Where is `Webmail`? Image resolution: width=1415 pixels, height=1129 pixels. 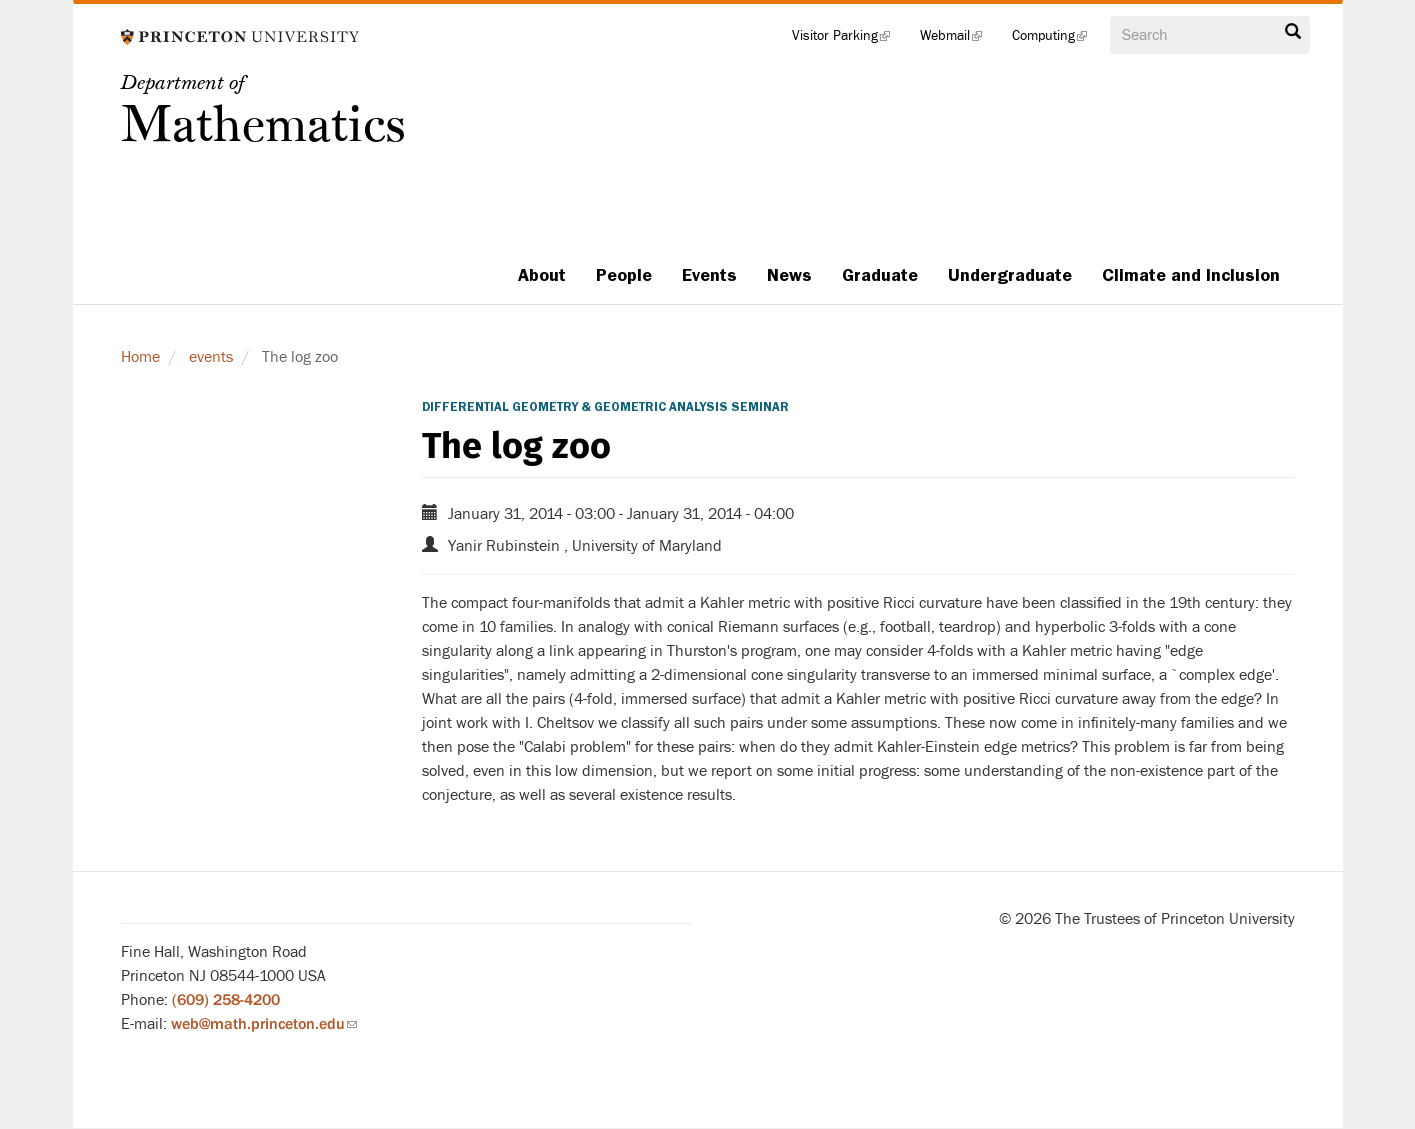 Webmail is located at coordinates (958, 40).